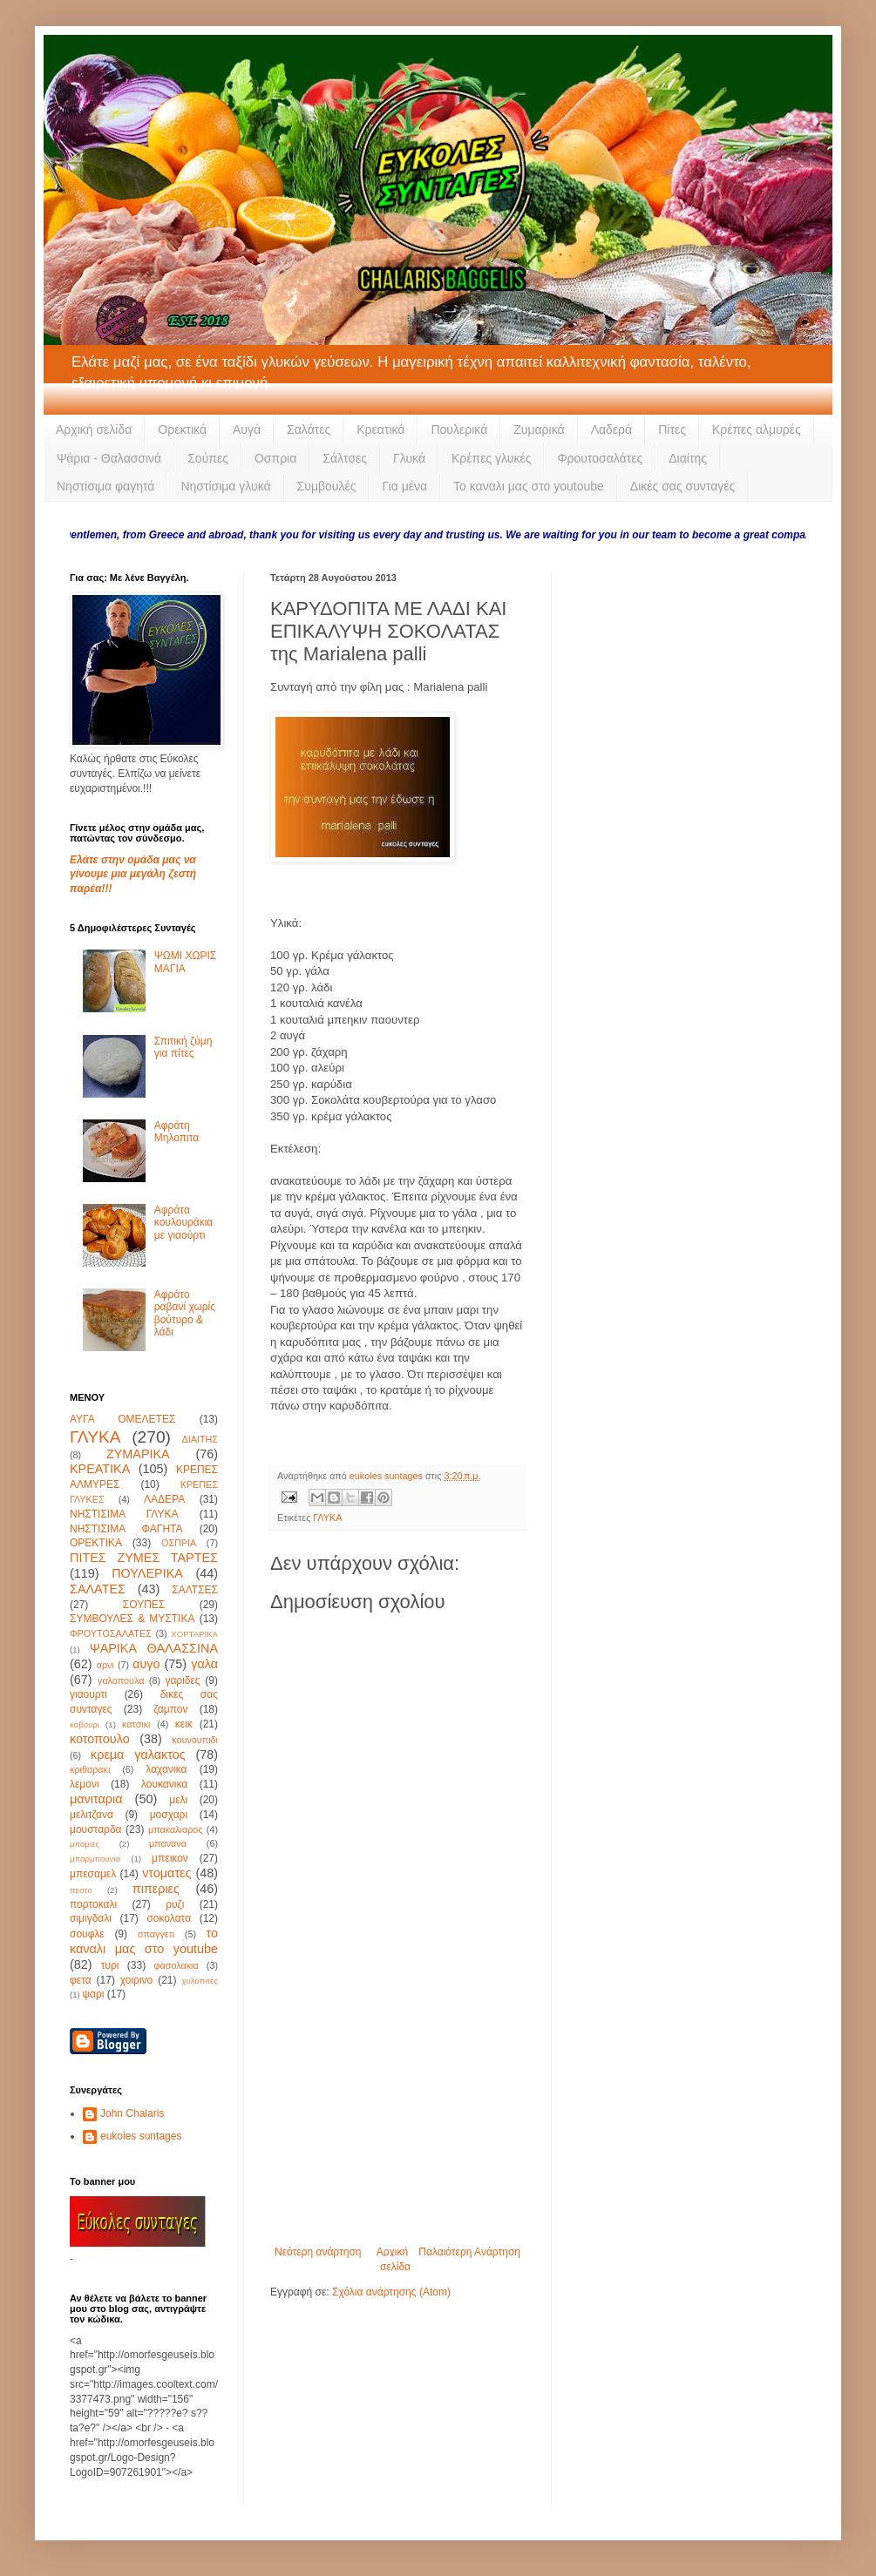  Describe the element at coordinates (132, 1619) in the screenshot. I see `ΣΥΜΒΟΥΛΕΣ & ΜΥΣΤΙΚΑ` at that location.